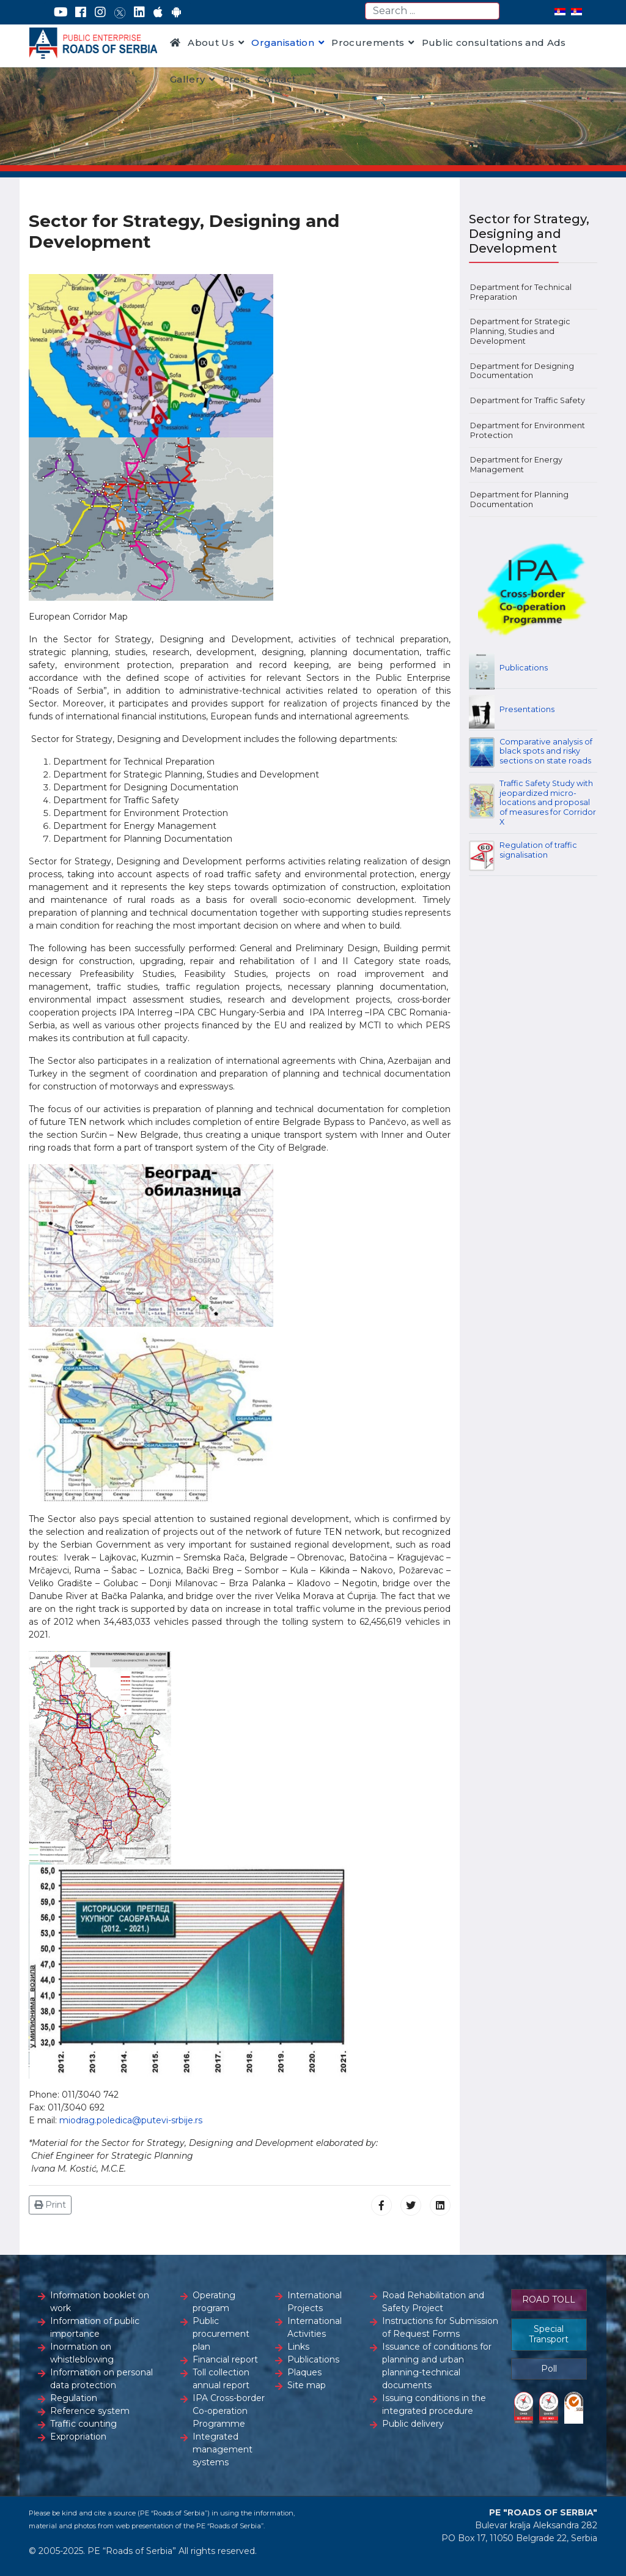 The image size is (626, 2576). Describe the element at coordinates (306, 2385) in the screenshot. I see `Site map` at that location.